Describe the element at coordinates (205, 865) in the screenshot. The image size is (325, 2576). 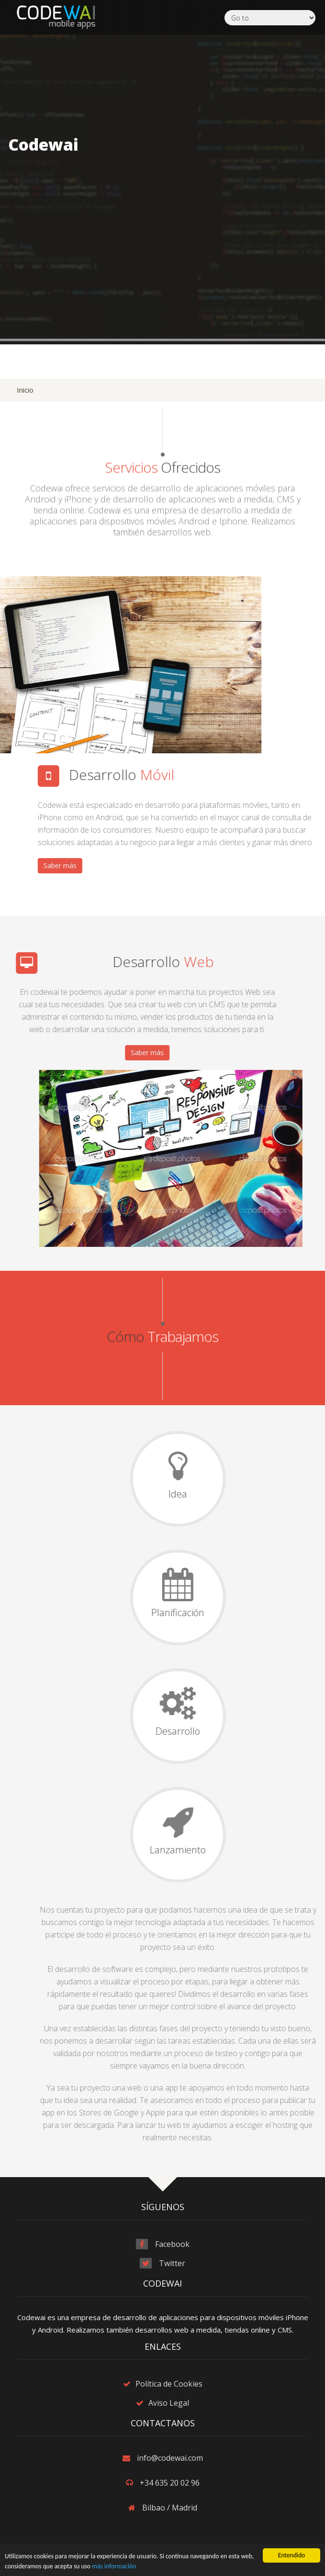
I see `Saber más` at that location.